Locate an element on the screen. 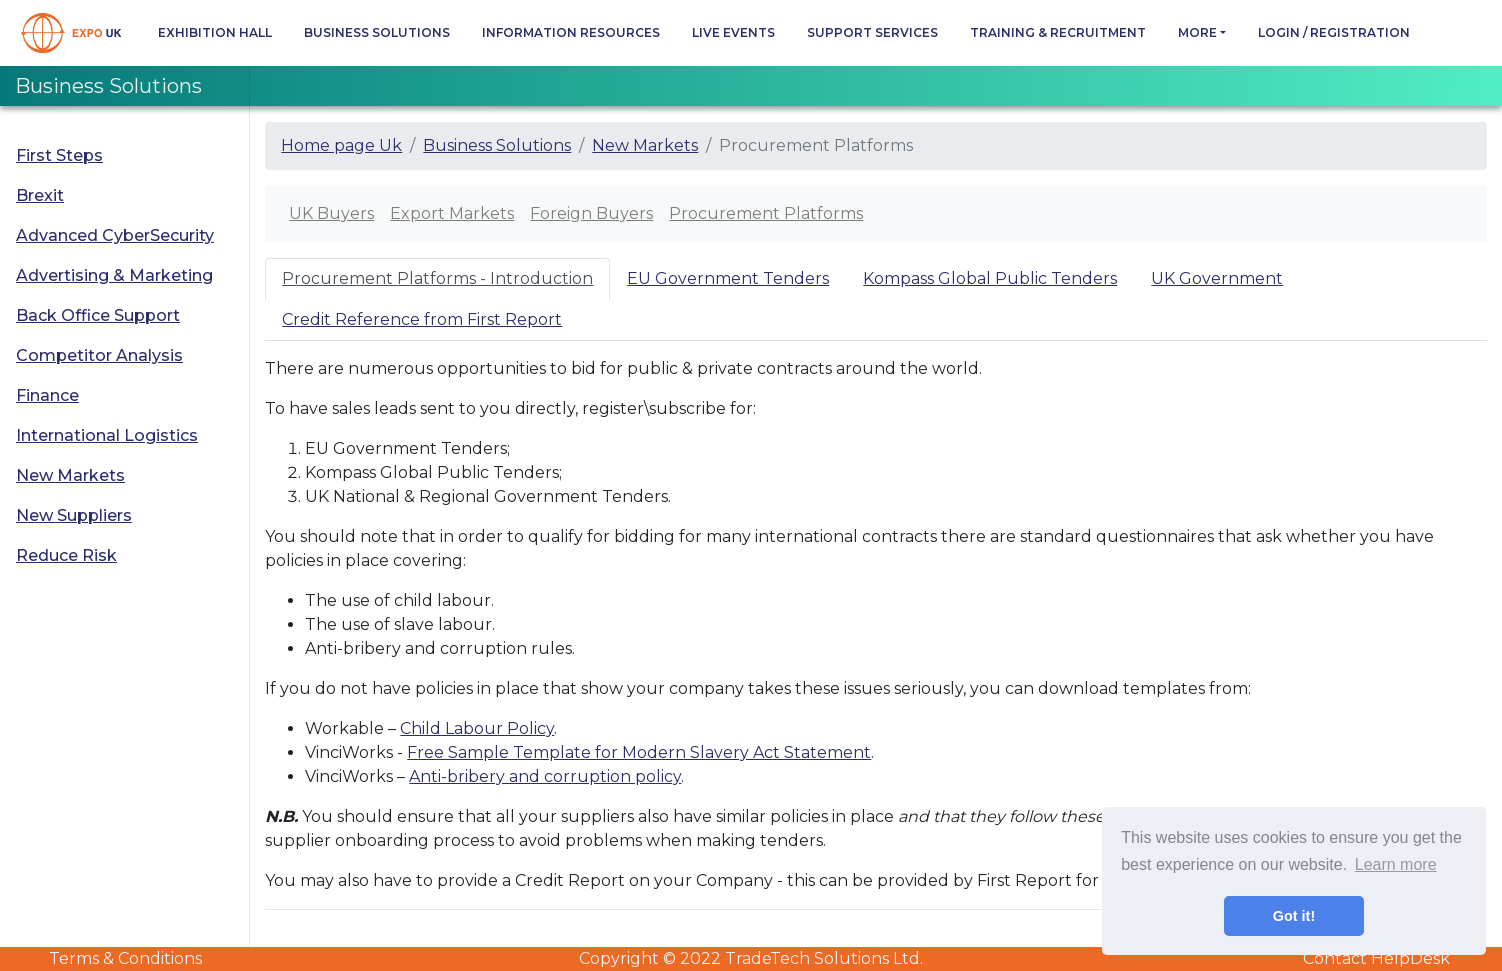 The height and width of the screenshot is (971, 1502). Advanced CyberSecurity is located at coordinates (115, 235).